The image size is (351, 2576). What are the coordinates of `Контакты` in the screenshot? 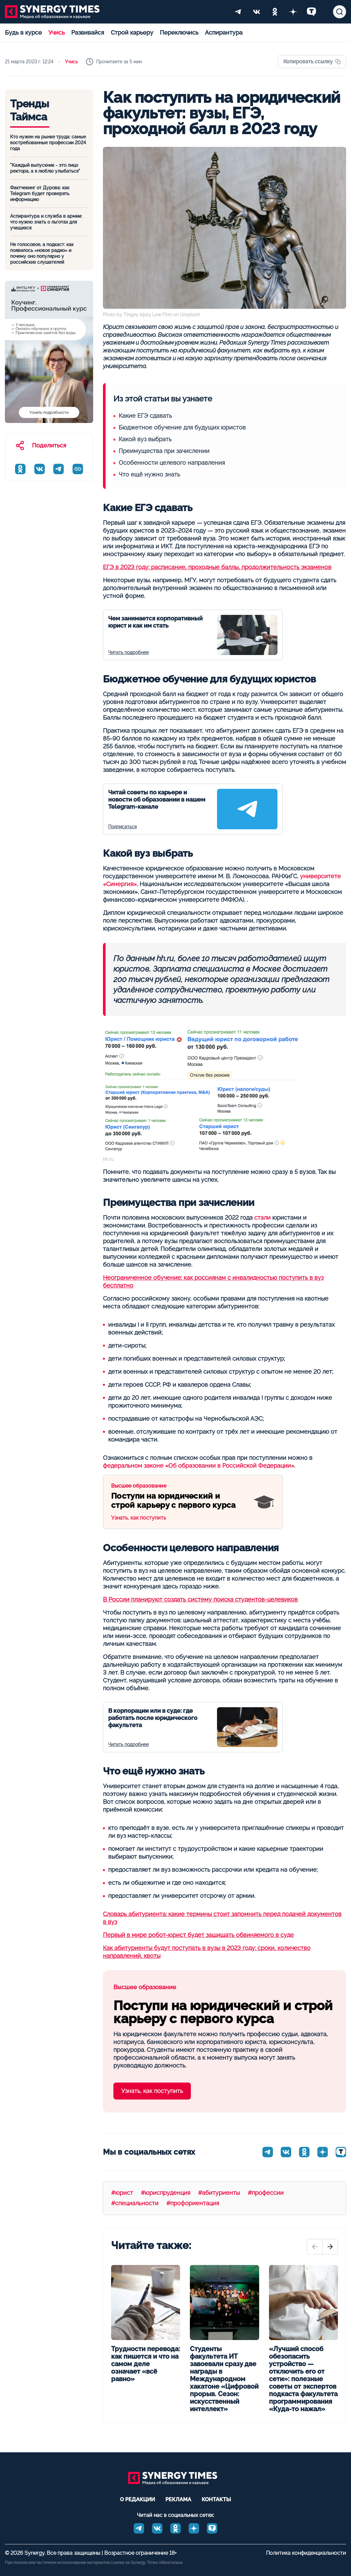 It's located at (216, 2499).